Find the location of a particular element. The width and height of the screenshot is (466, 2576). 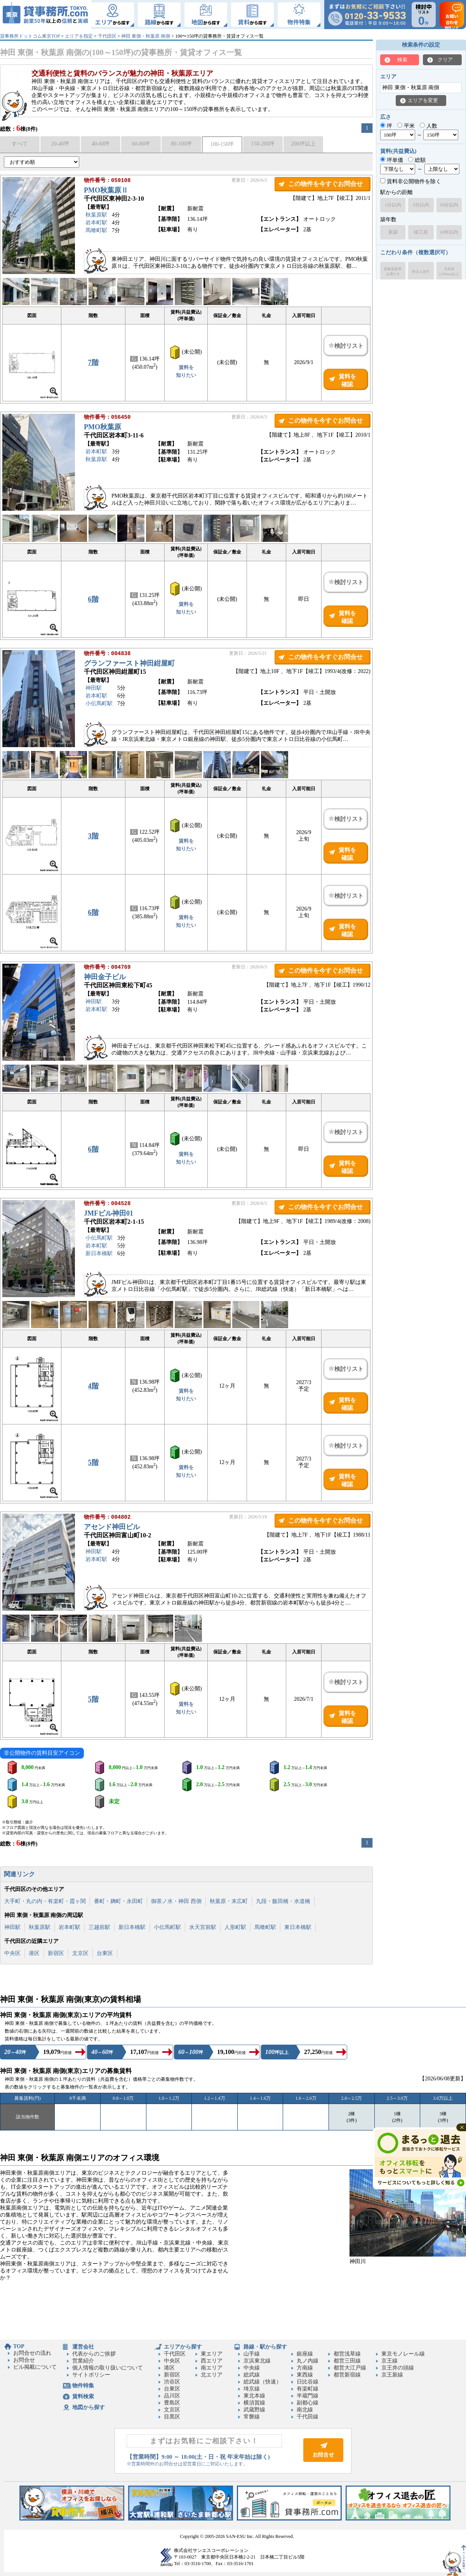

秋葉原・末広町 is located at coordinates (229, 1901).